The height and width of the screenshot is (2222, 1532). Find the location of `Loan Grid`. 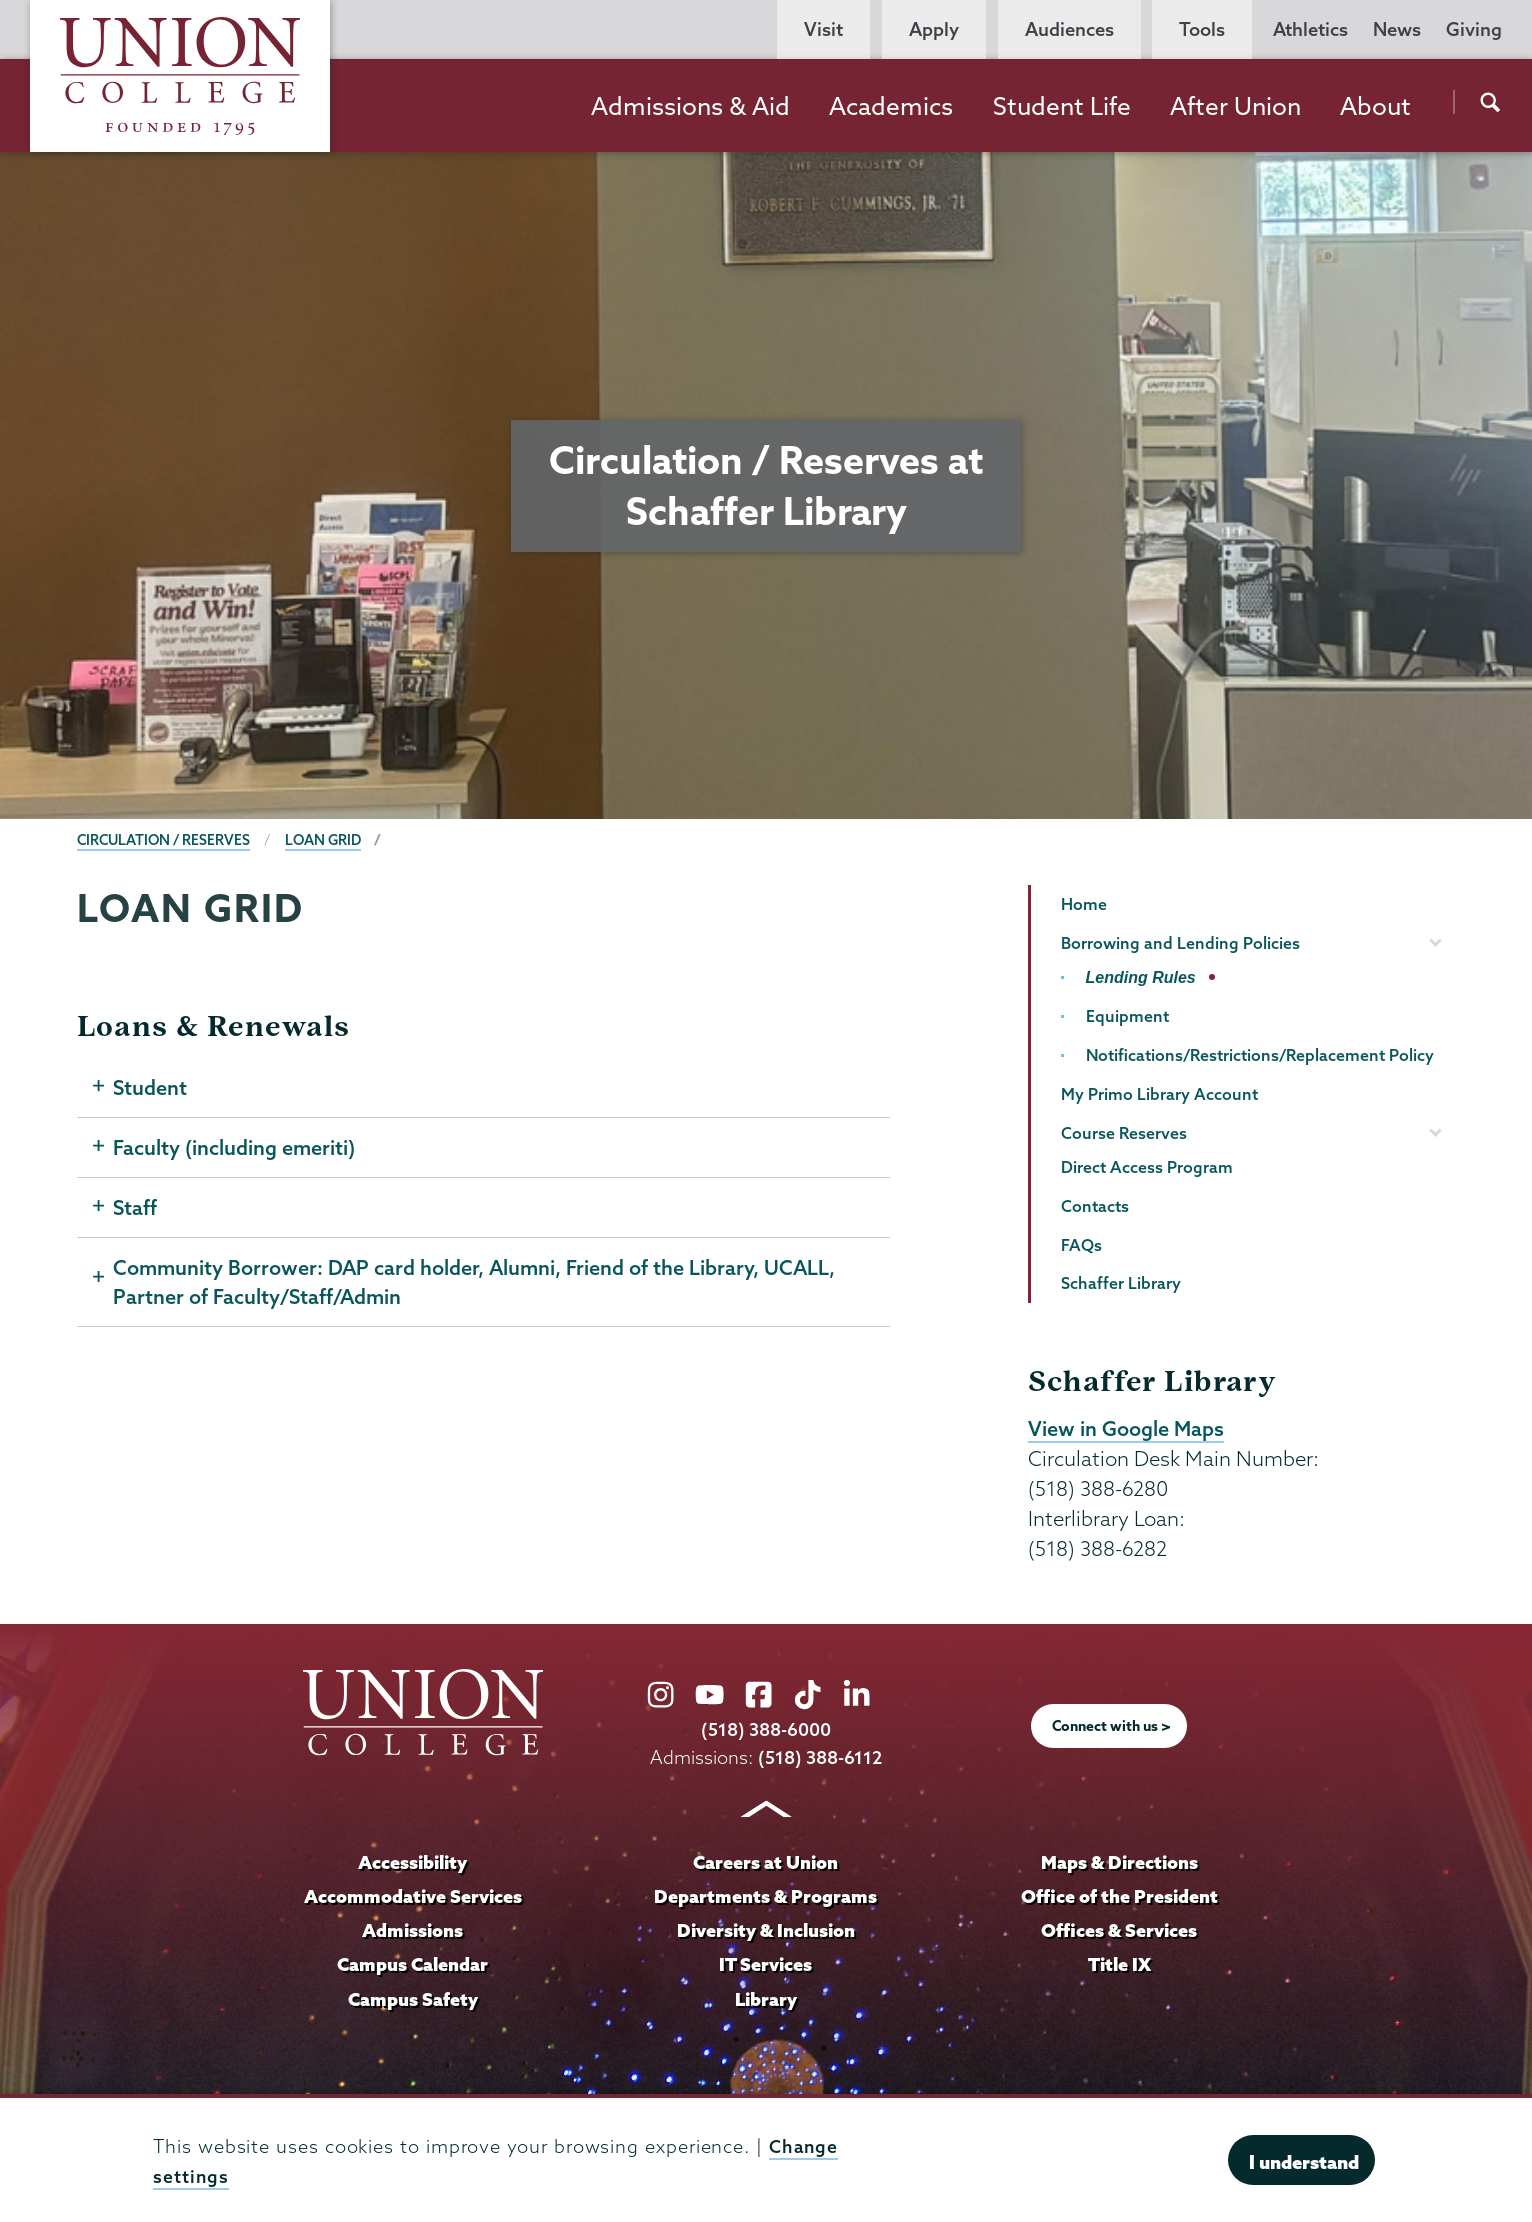

Loan Grid is located at coordinates (329, 840).